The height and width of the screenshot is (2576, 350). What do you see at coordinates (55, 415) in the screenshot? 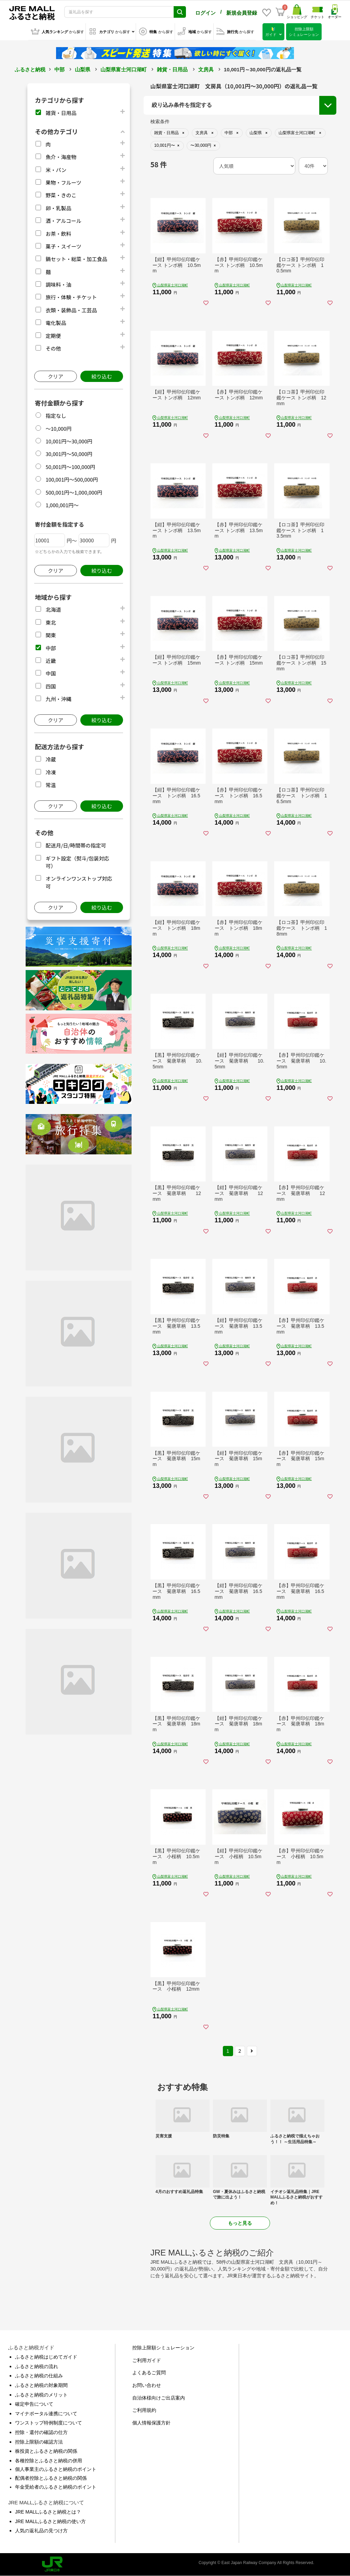
I see `指定なし` at bounding box center [55, 415].